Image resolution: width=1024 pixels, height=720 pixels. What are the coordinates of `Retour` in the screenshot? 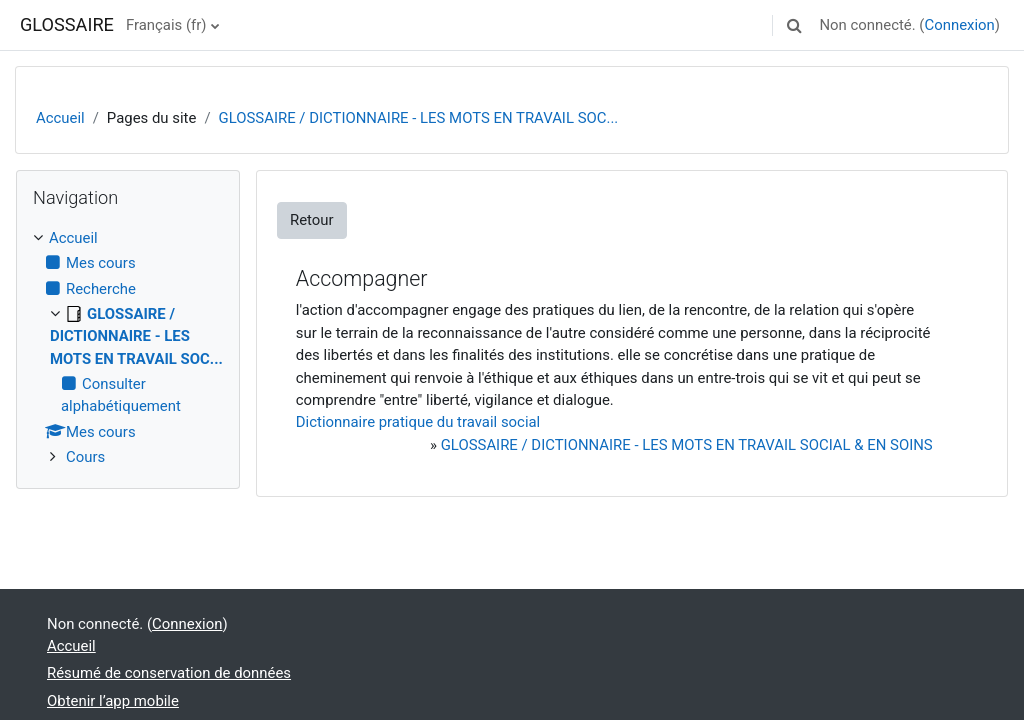 It's located at (312, 220).